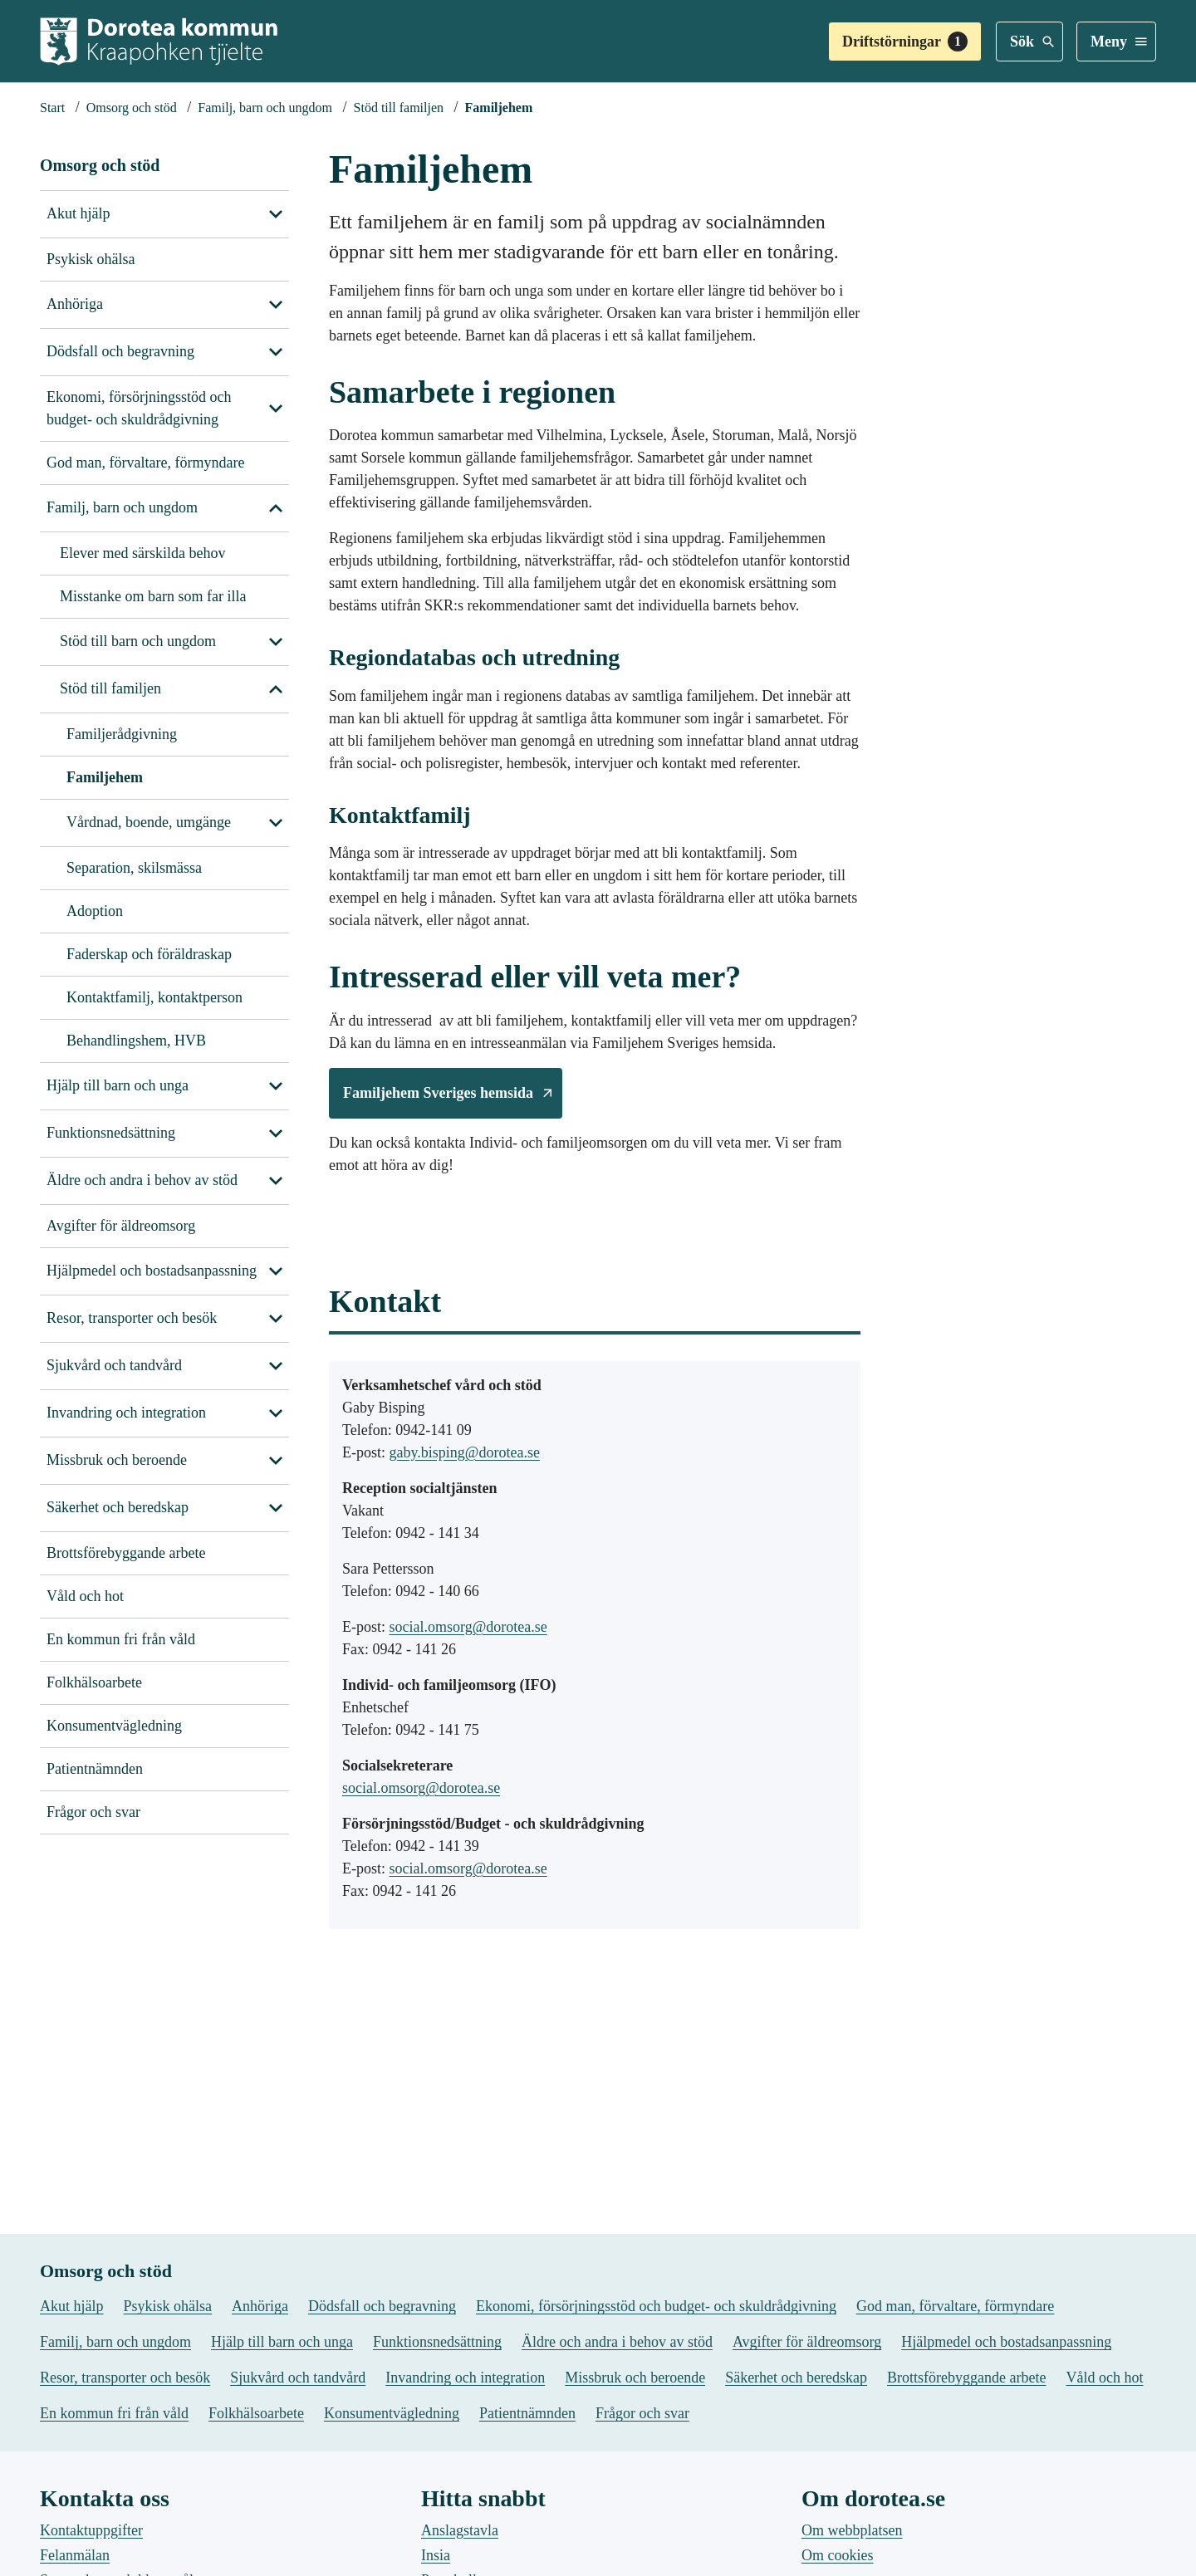  Describe the element at coordinates (139, 408) in the screenshot. I see `Ekonomi, försörjningsstöd och budget- och skuldrådgivning` at that location.